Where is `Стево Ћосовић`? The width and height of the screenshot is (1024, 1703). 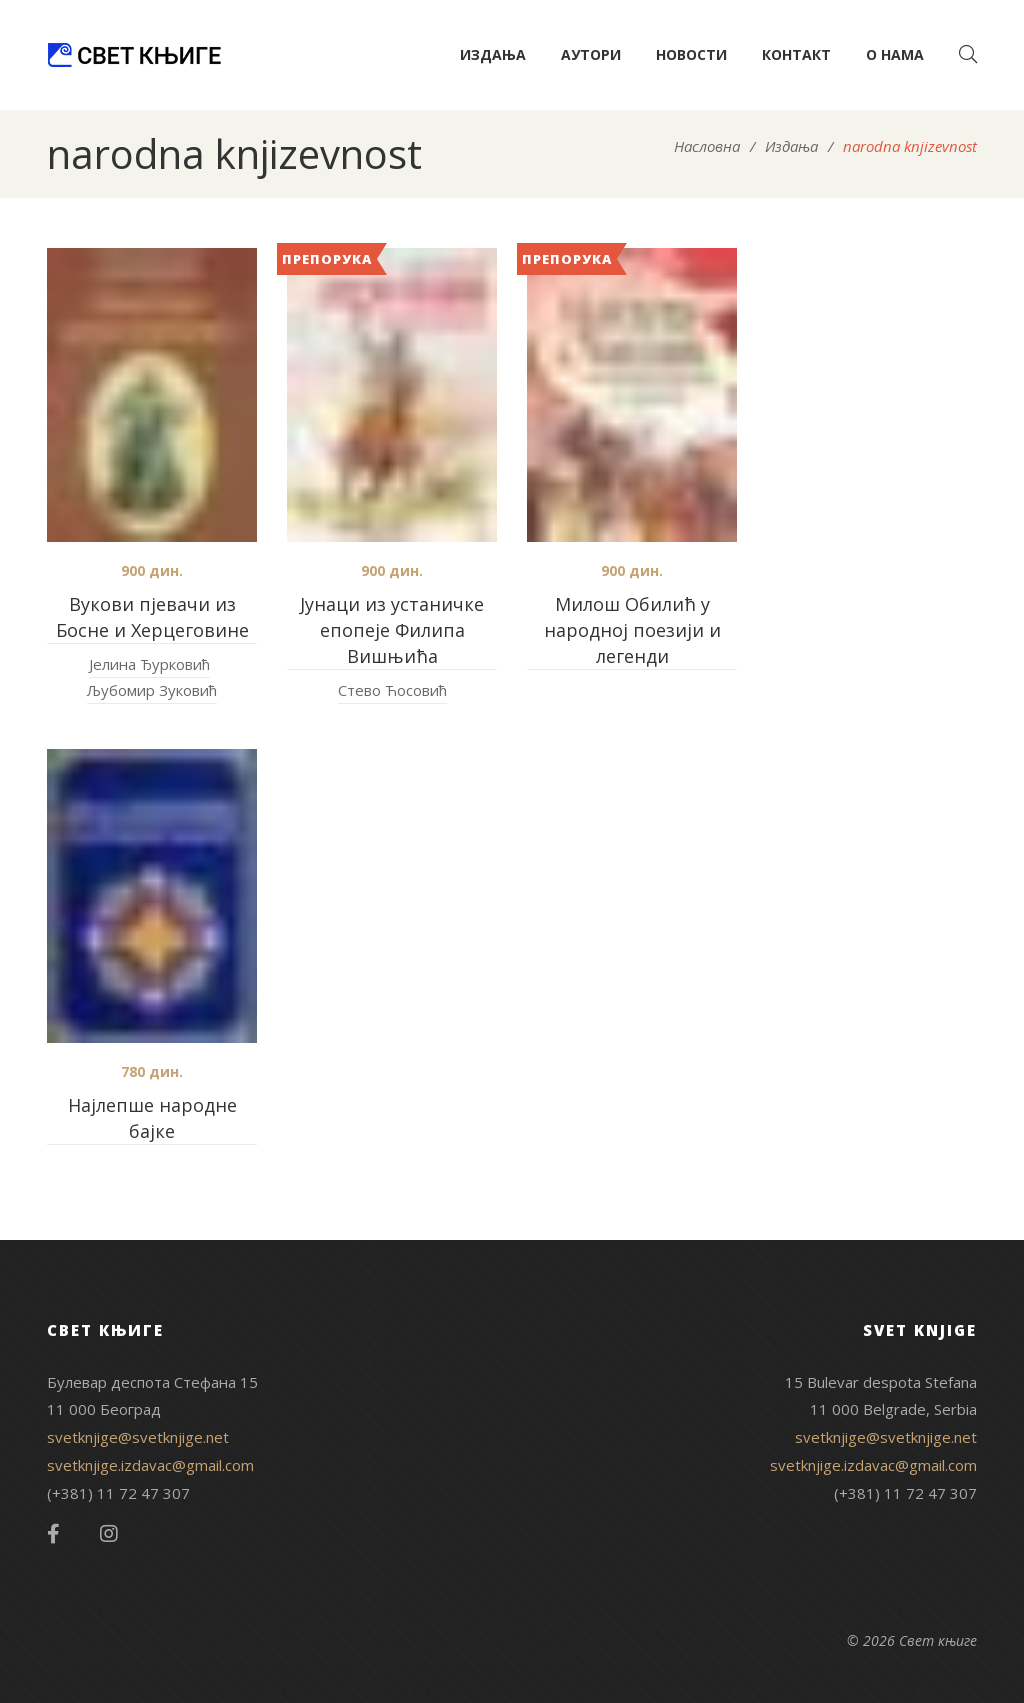 Стево Ћосовић is located at coordinates (392, 690).